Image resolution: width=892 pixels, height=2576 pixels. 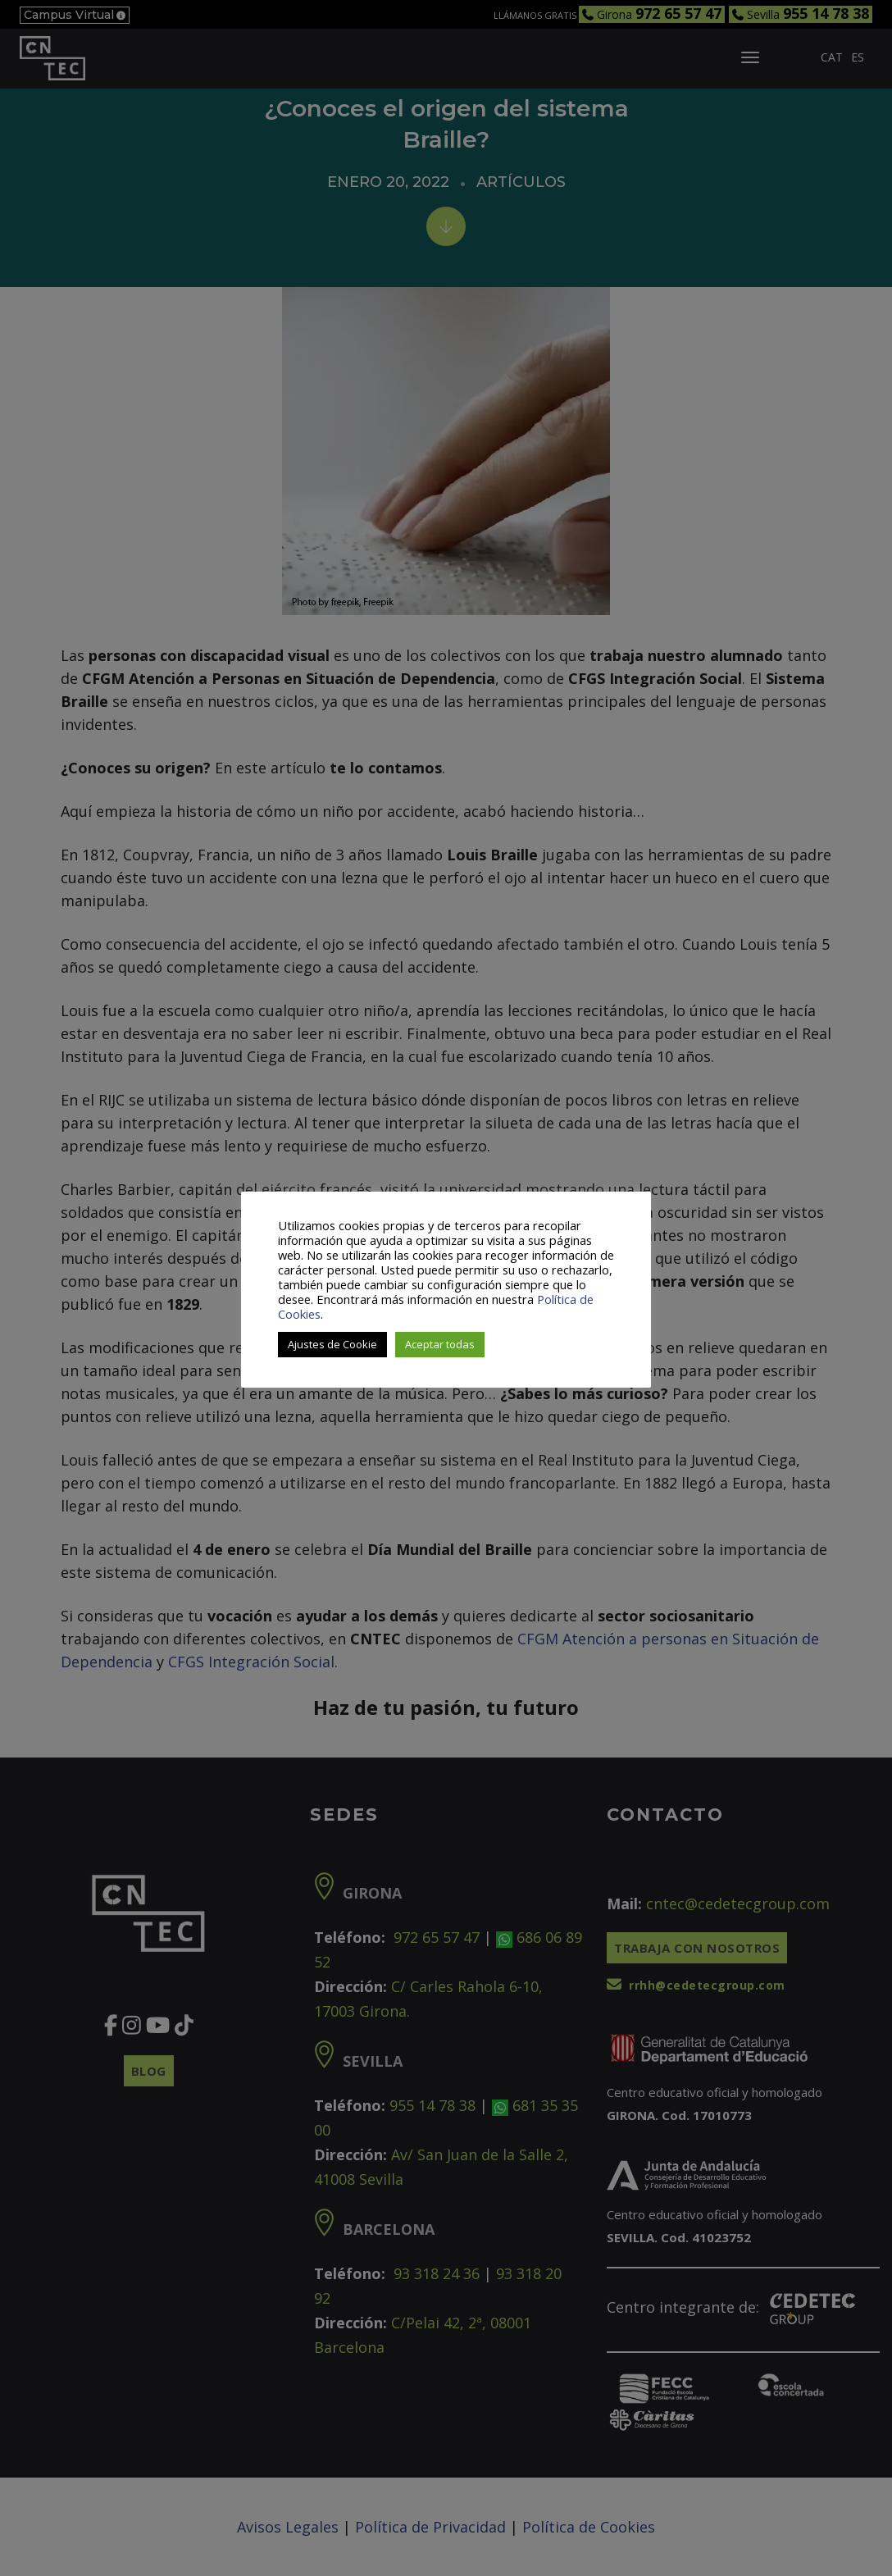 What do you see at coordinates (332, 1344) in the screenshot?
I see `Ajustes de Cookie [button]` at bounding box center [332, 1344].